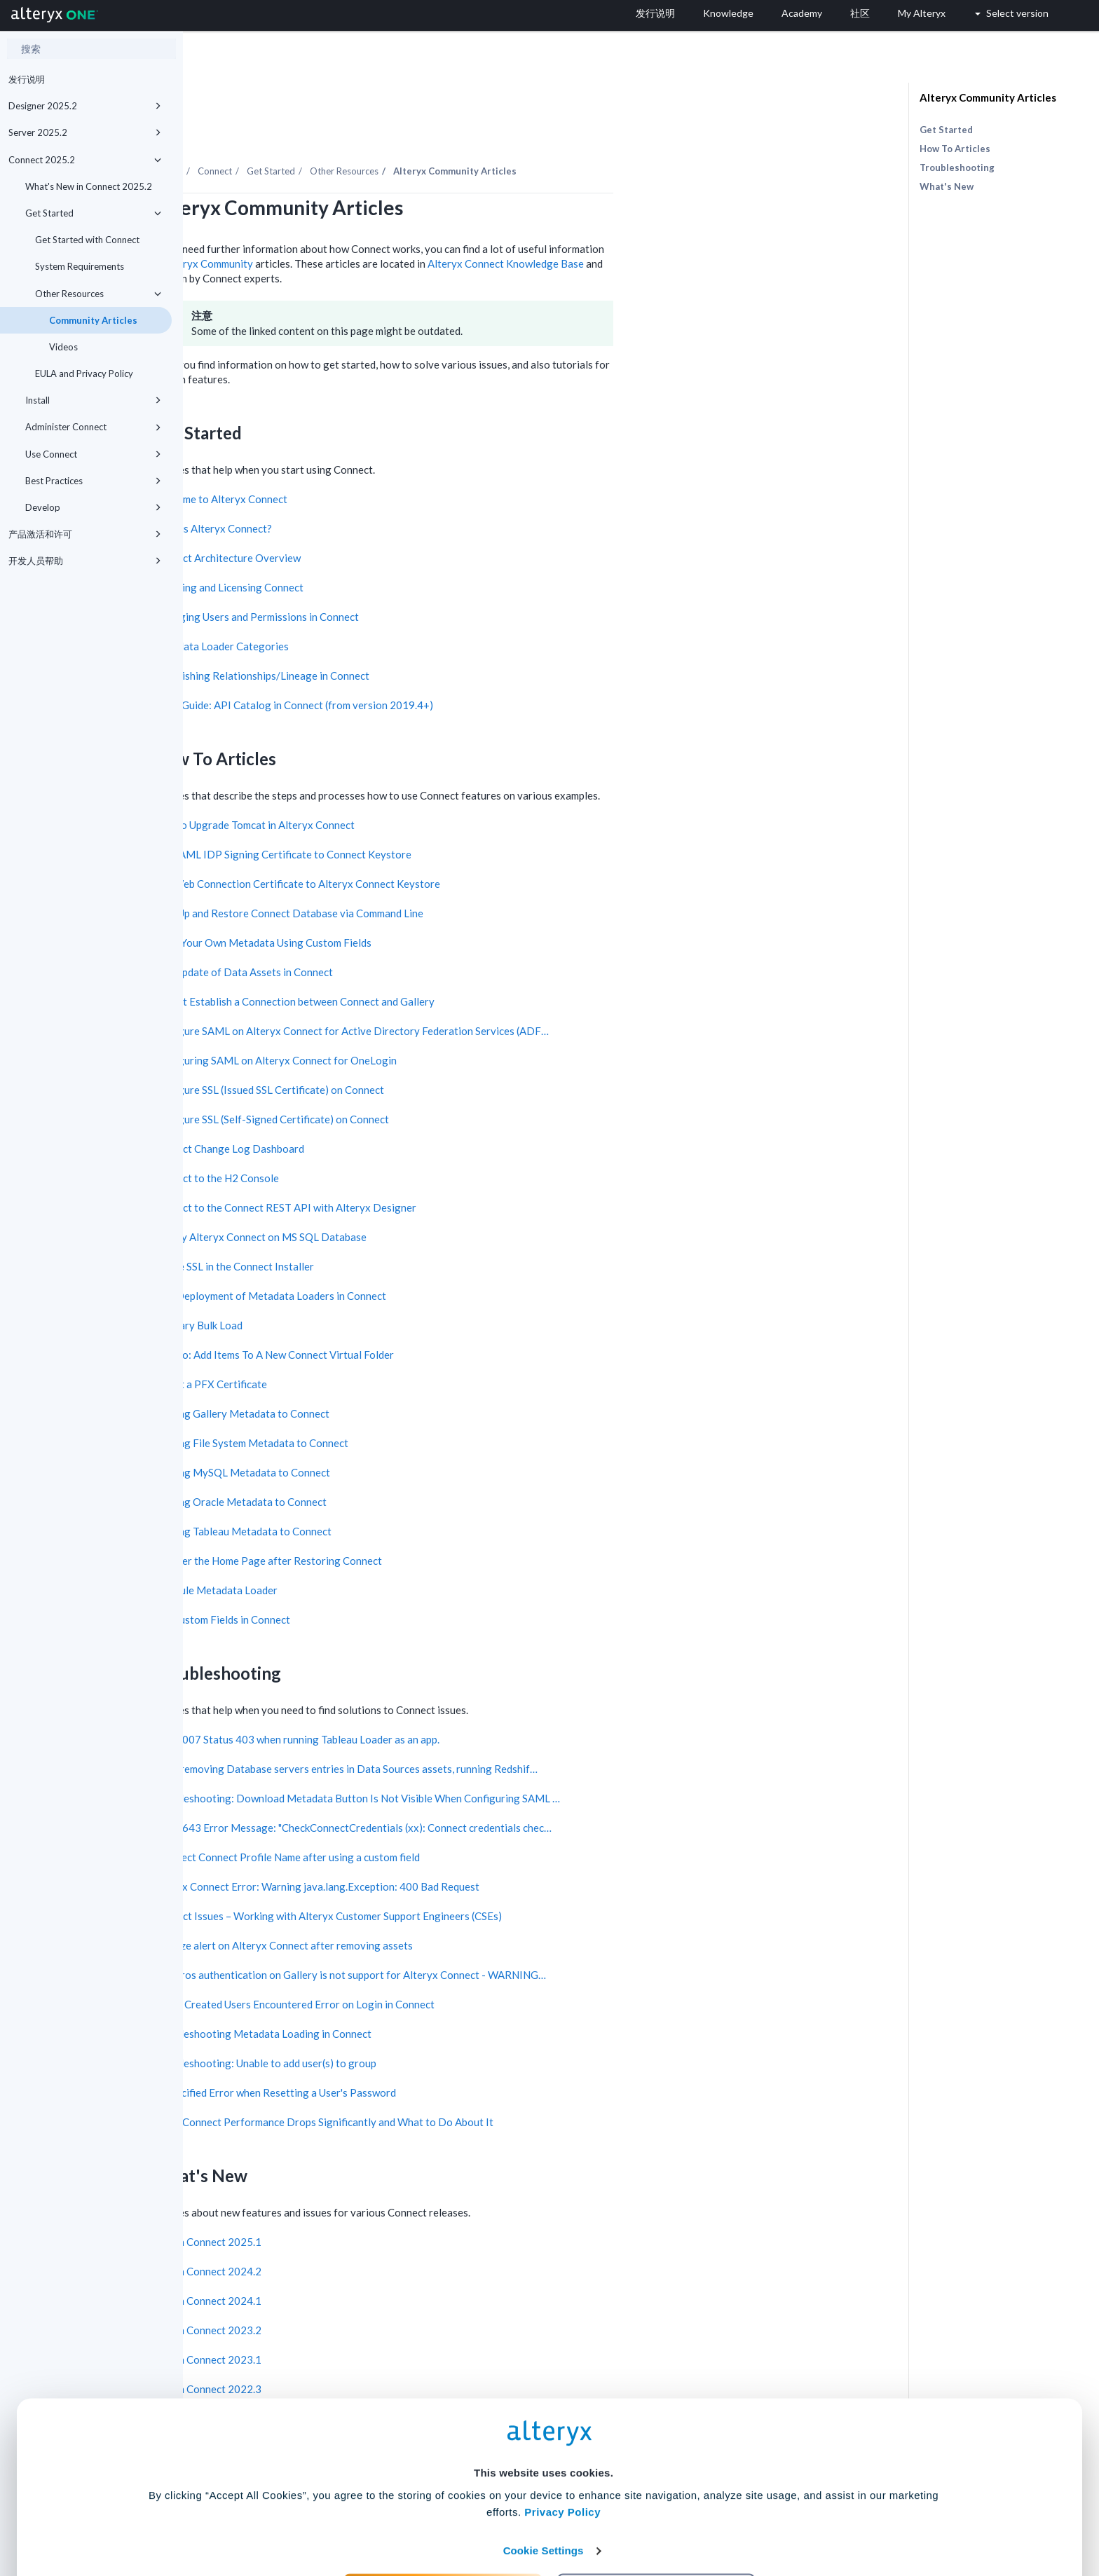  I want to click on New in Connect 2025.1, so click(390, 2203).